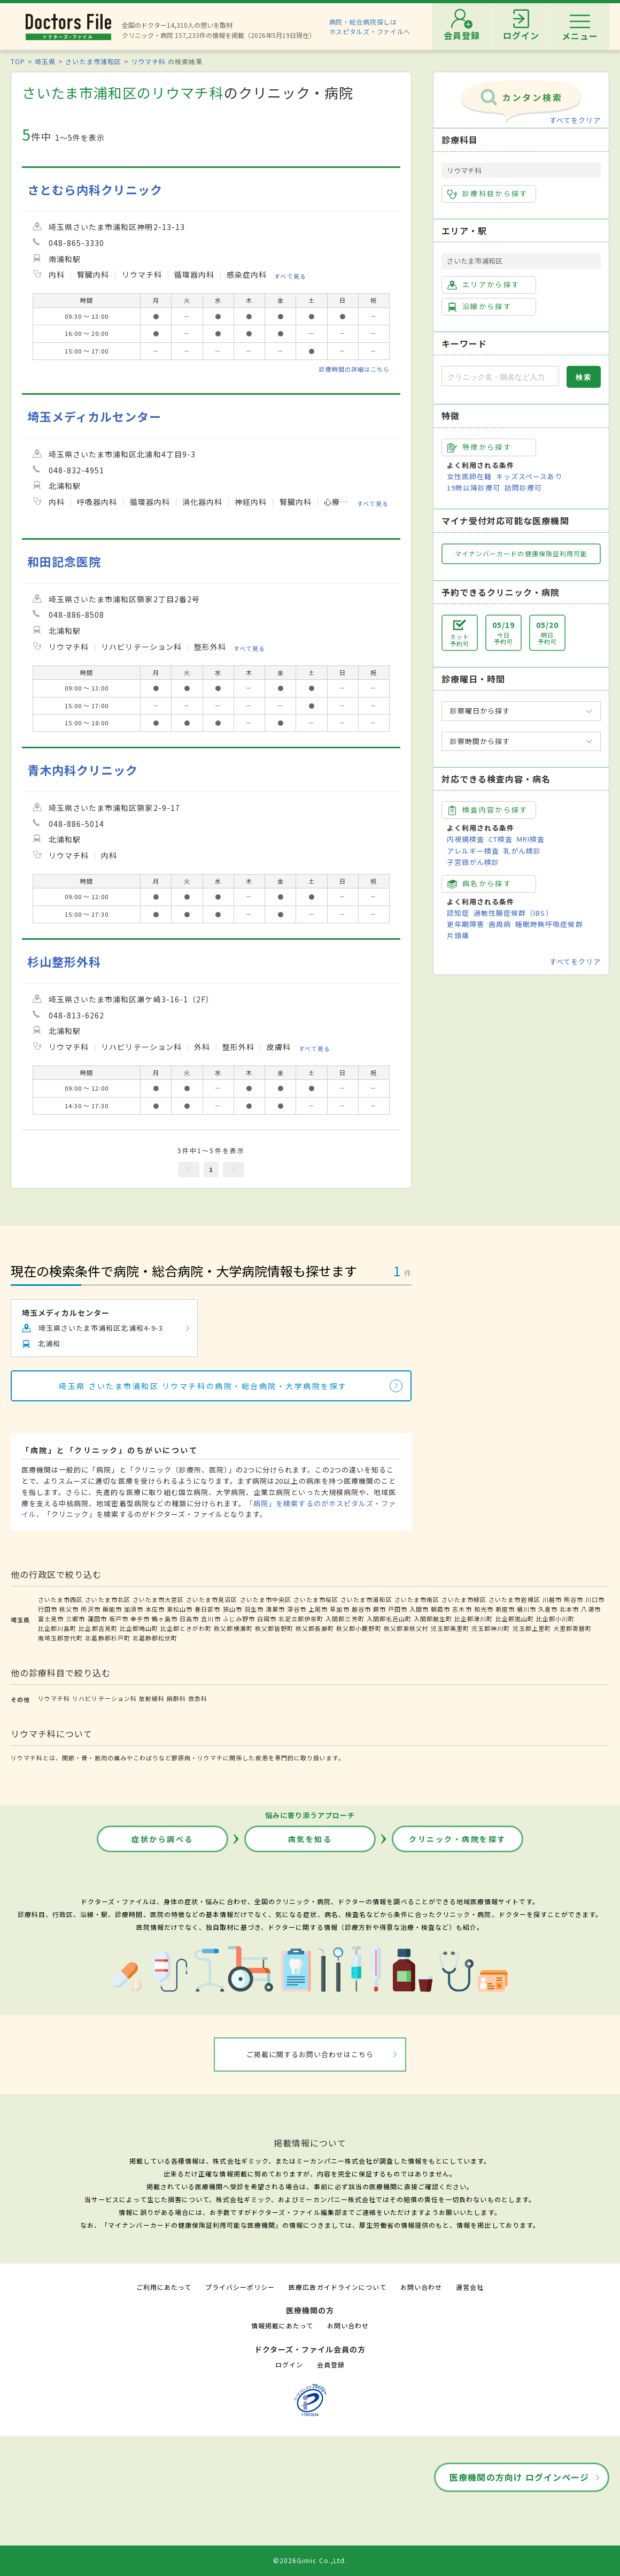  Describe the element at coordinates (552, 1599) in the screenshot. I see `川越市` at that location.